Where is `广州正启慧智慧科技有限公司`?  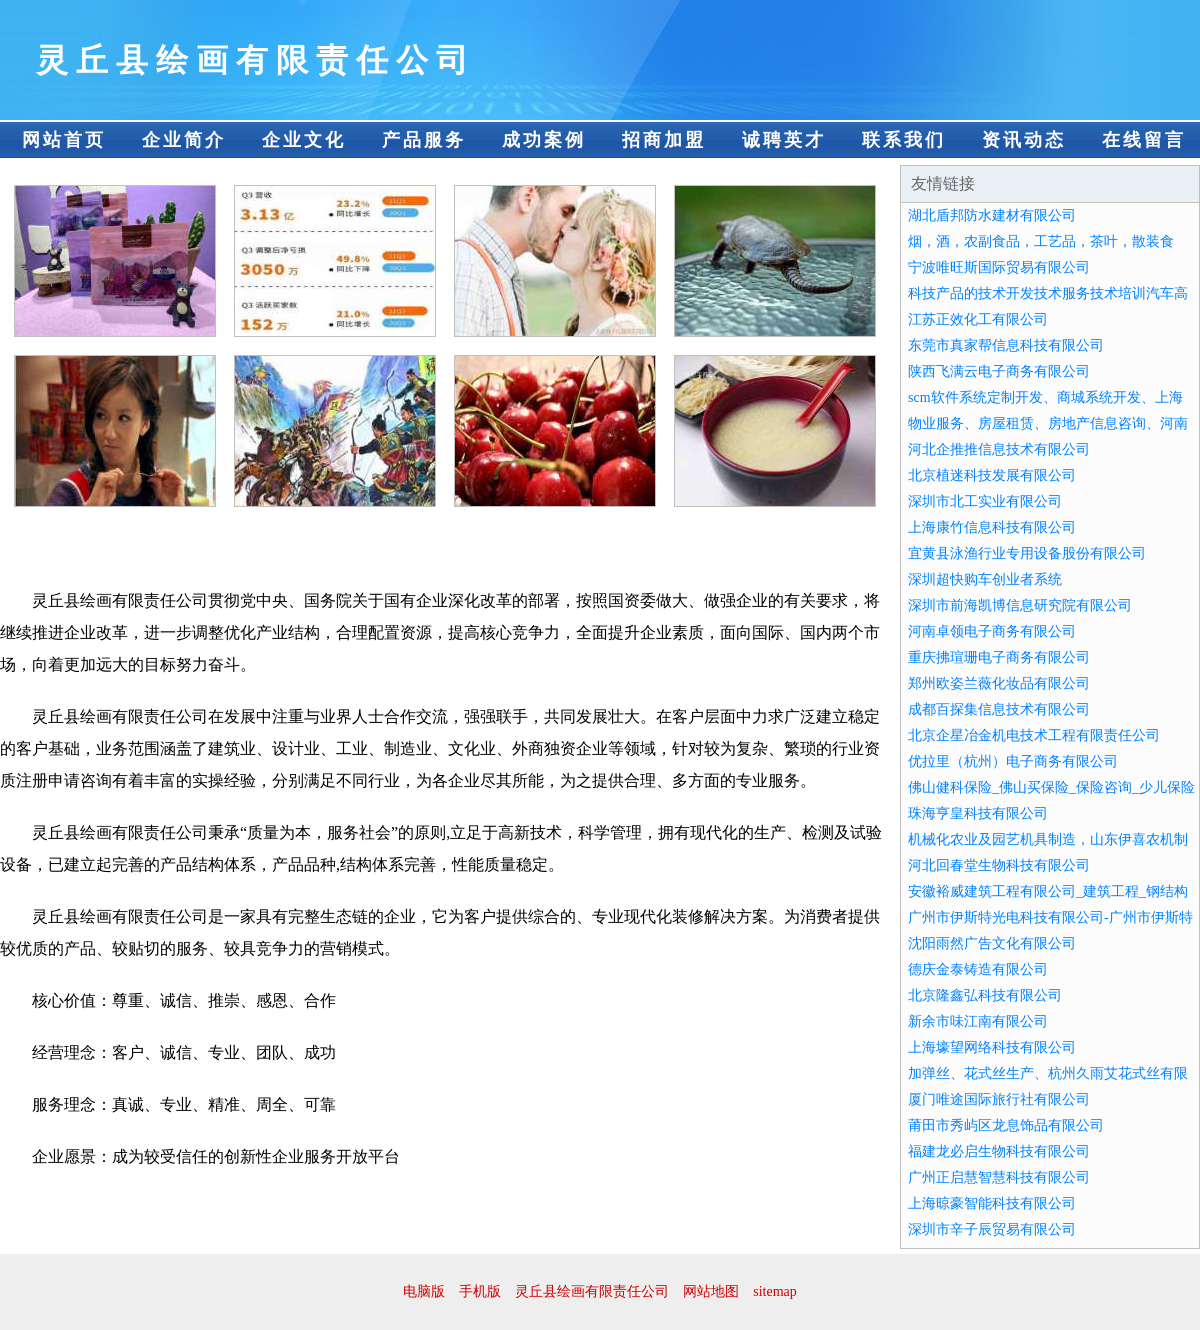 广州正启慧智慧科技有限公司 is located at coordinates (999, 1177).